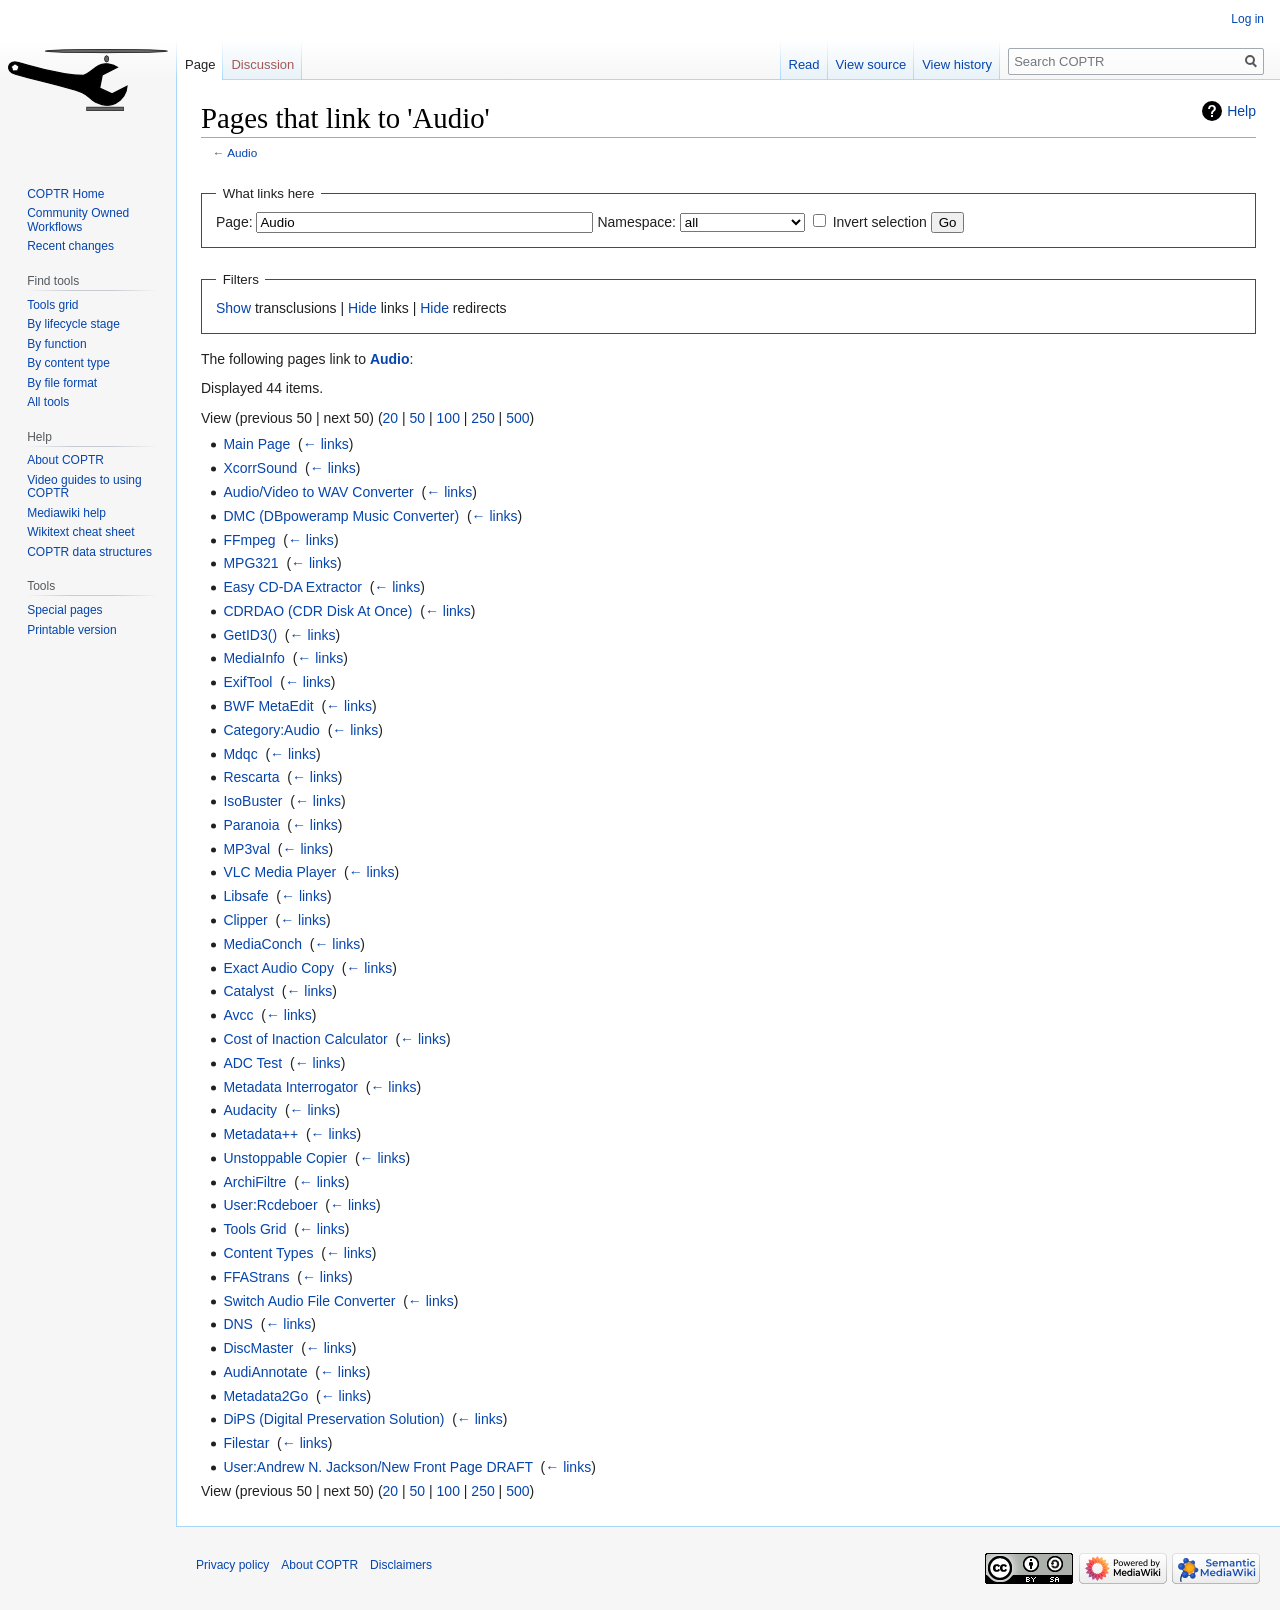  Describe the element at coordinates (391, 418) in the screenshot. I see `20` at that location.